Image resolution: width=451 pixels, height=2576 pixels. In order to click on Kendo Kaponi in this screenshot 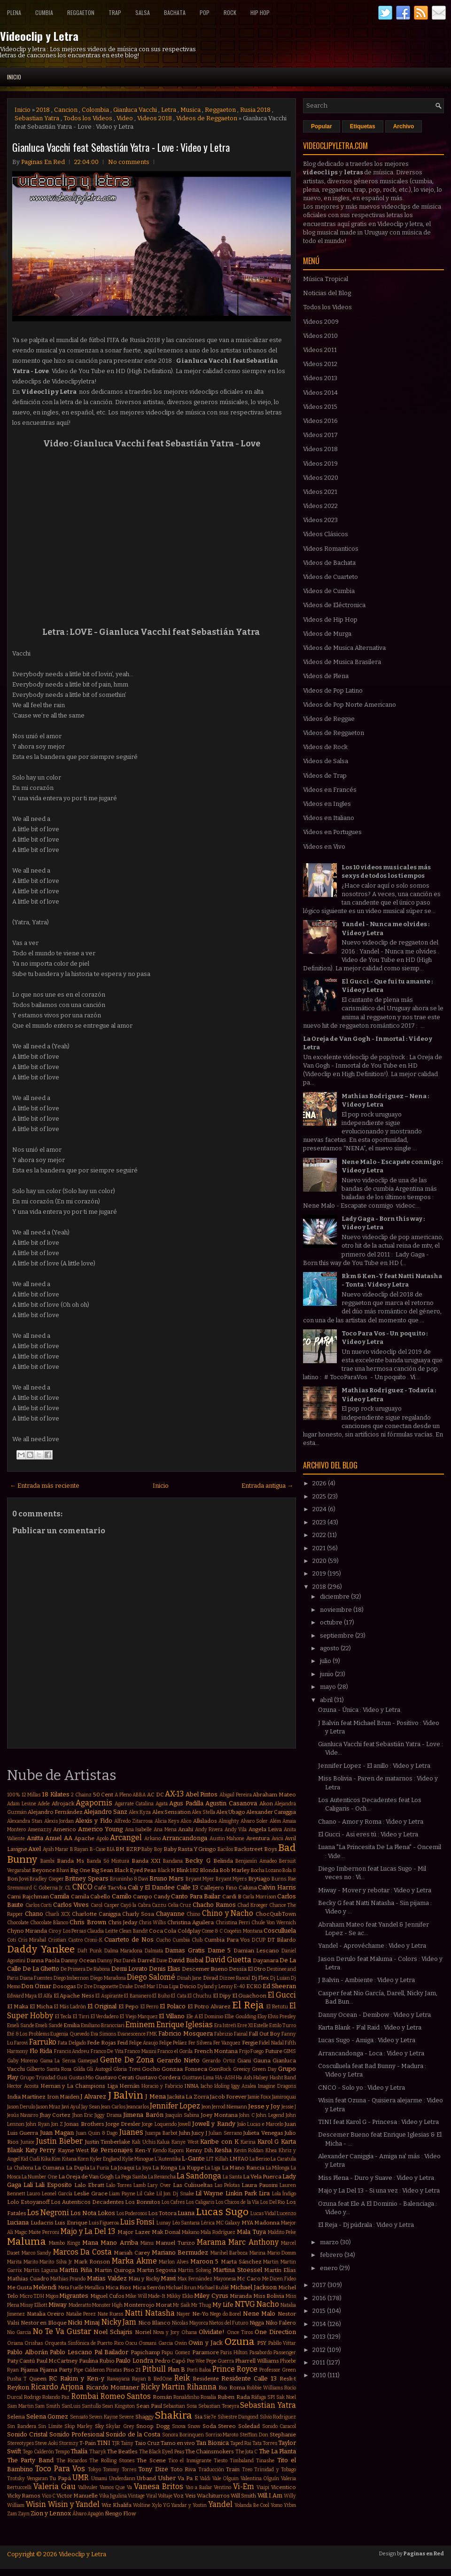, I will do `click(168, 2150)`.